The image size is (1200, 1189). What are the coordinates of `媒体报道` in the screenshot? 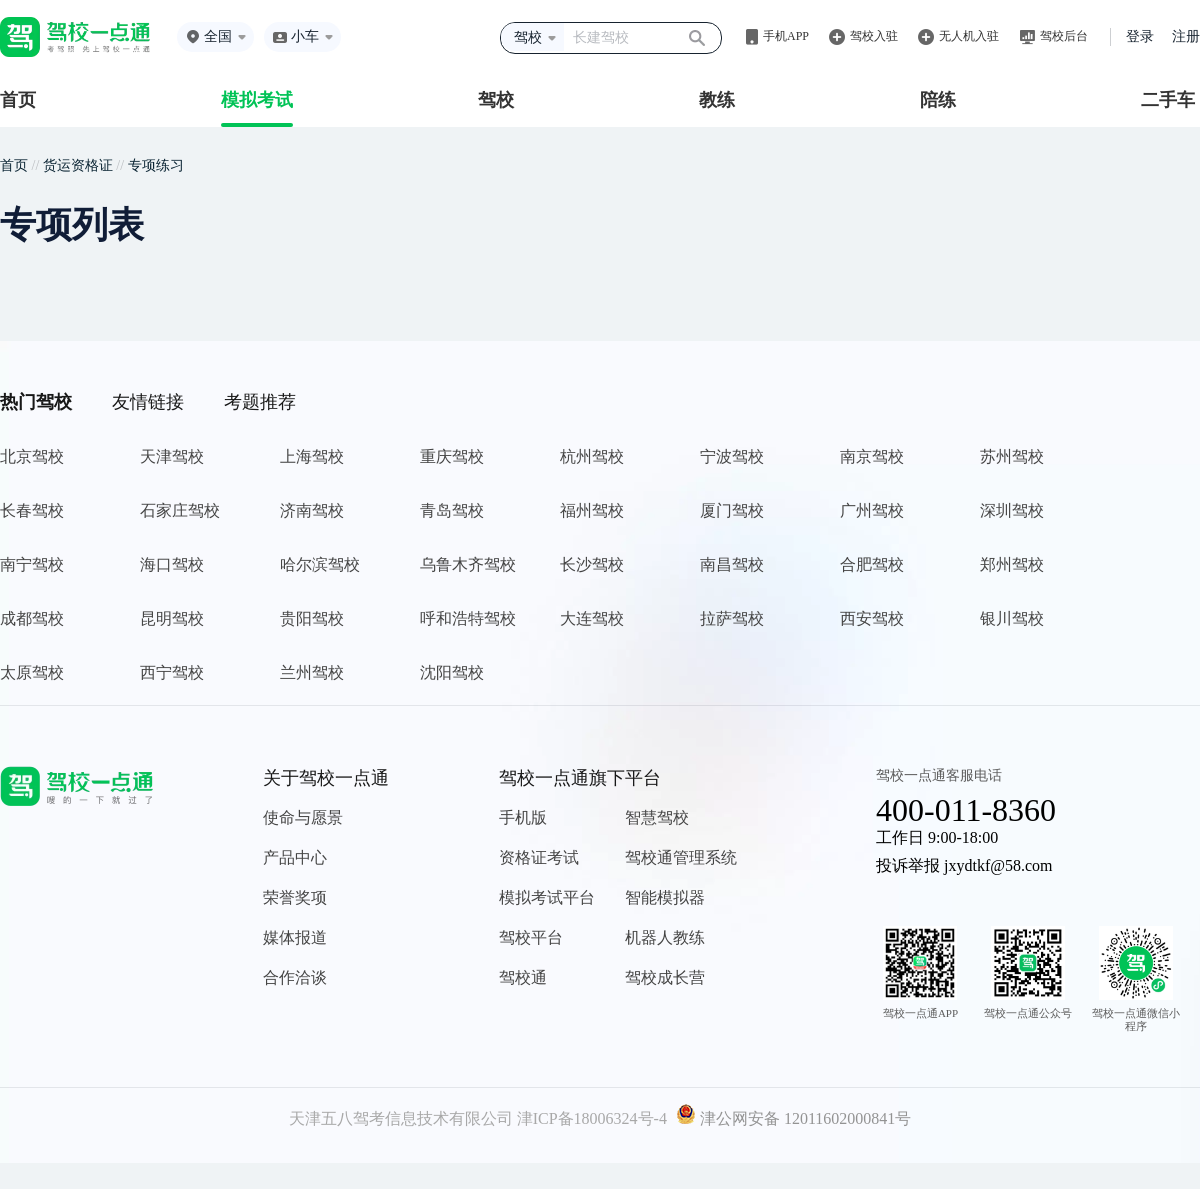 It's located at (295, 937).